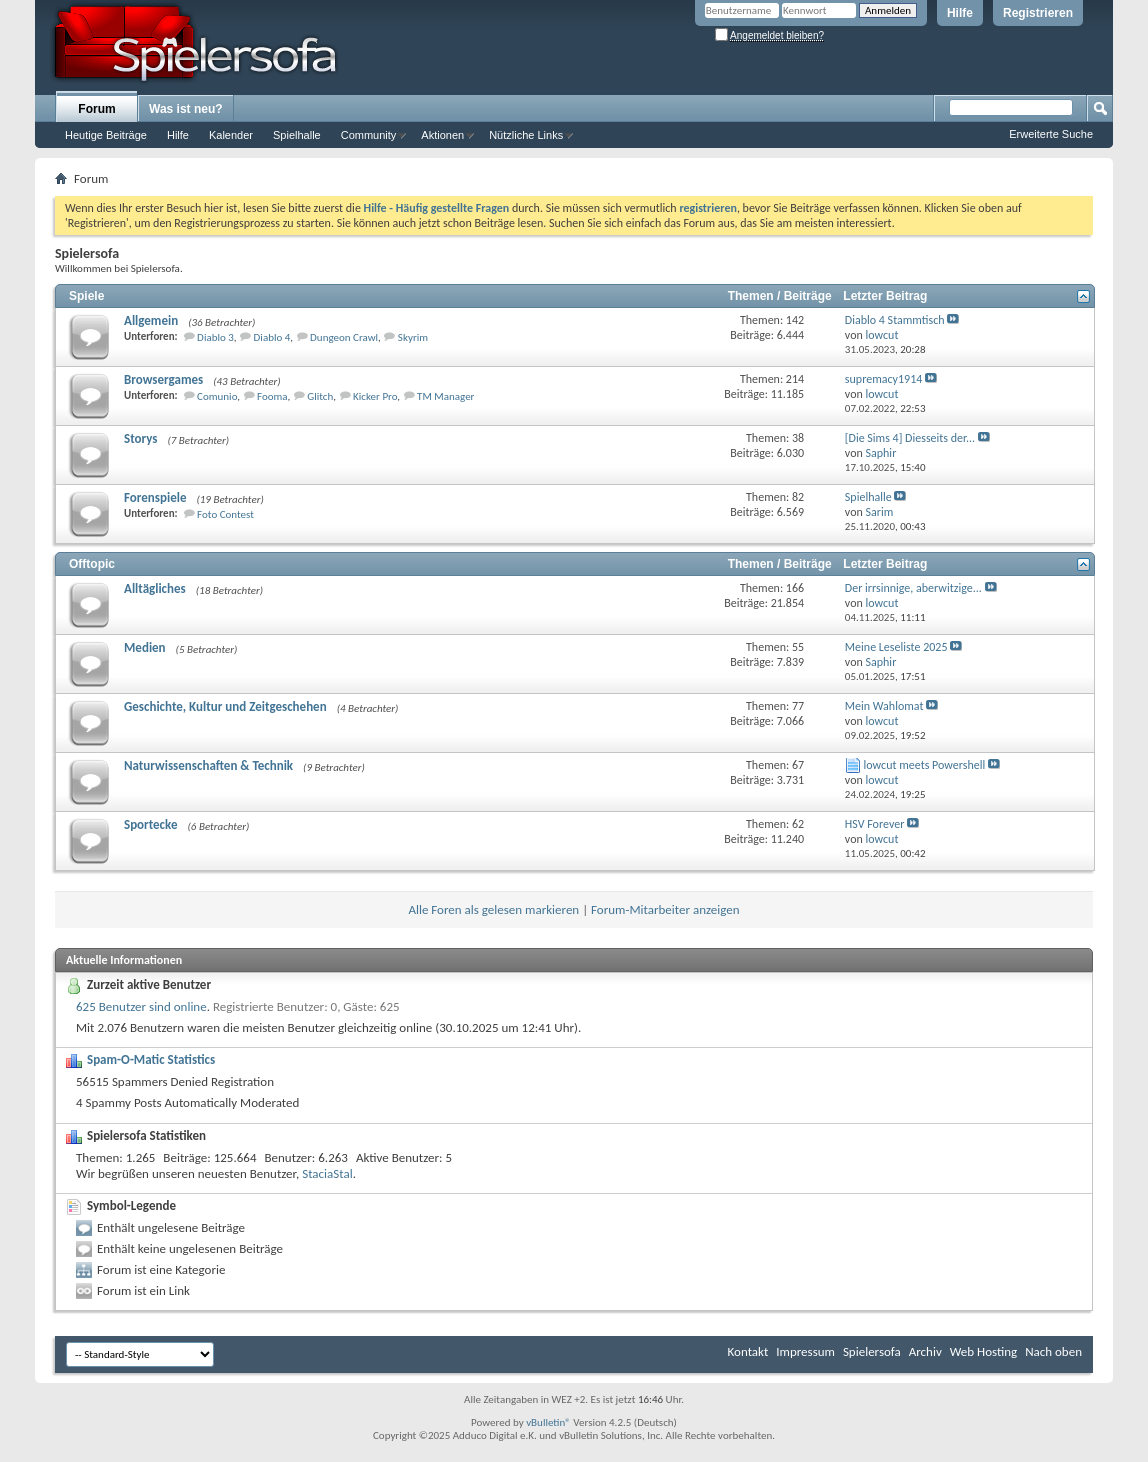  What do you see at coordinates (493, 909) in the screenshot?
I see `Alle Foren als gelesen markieren` at bounding box center [493, 909].